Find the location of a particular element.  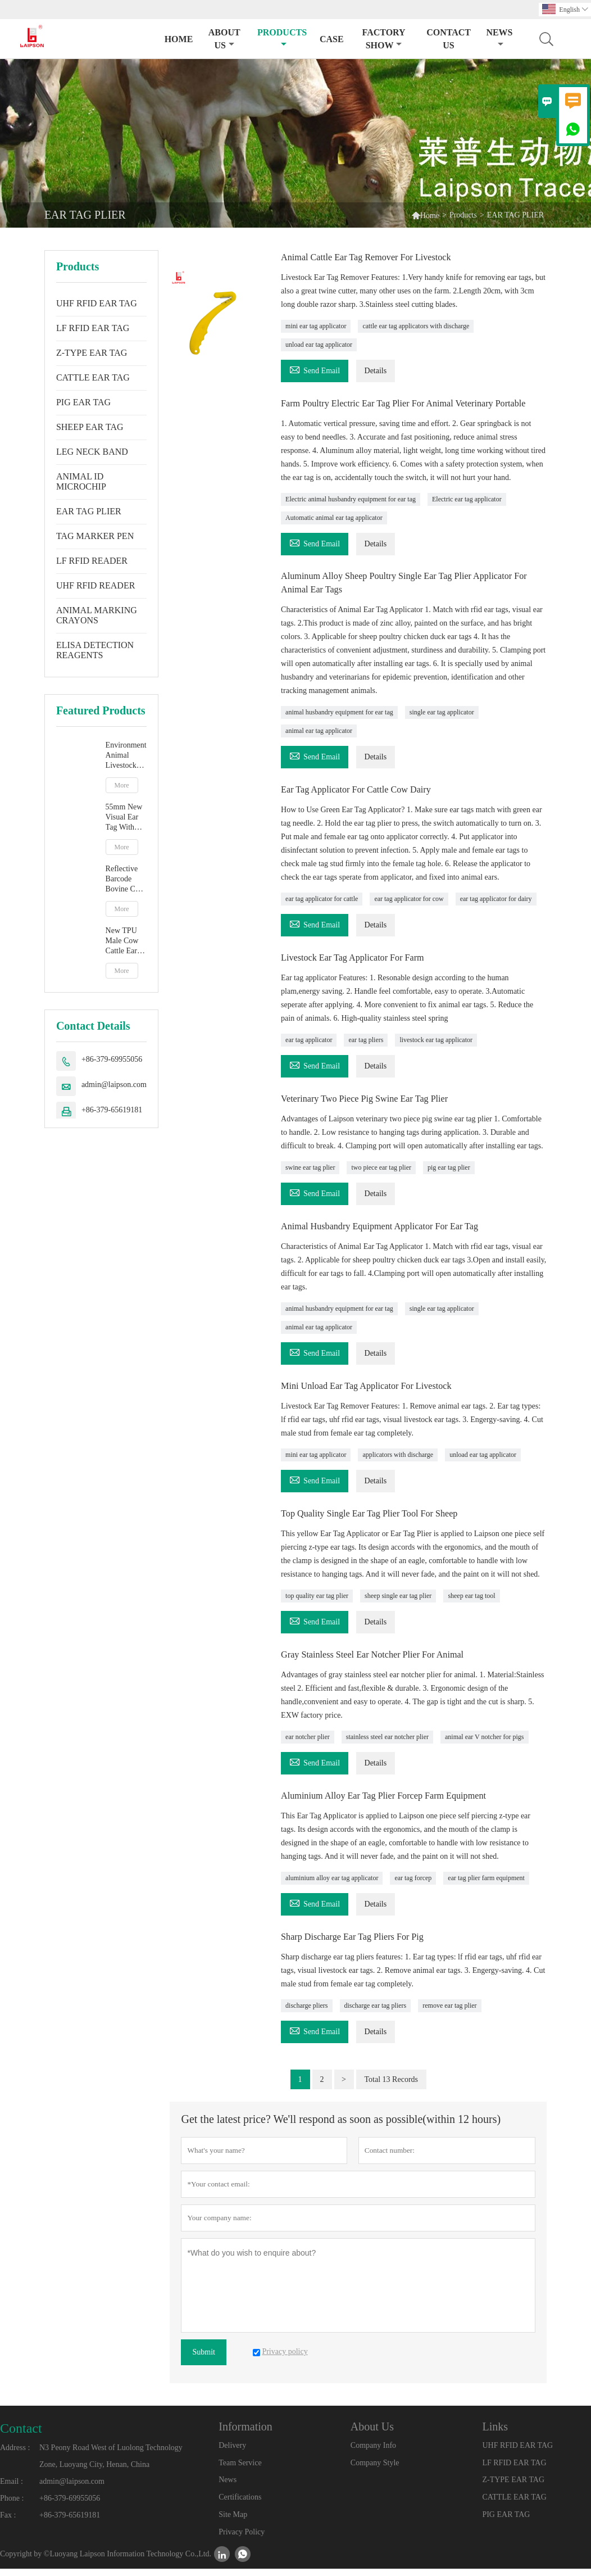

Company Style is located at coordinates (375, 2470).